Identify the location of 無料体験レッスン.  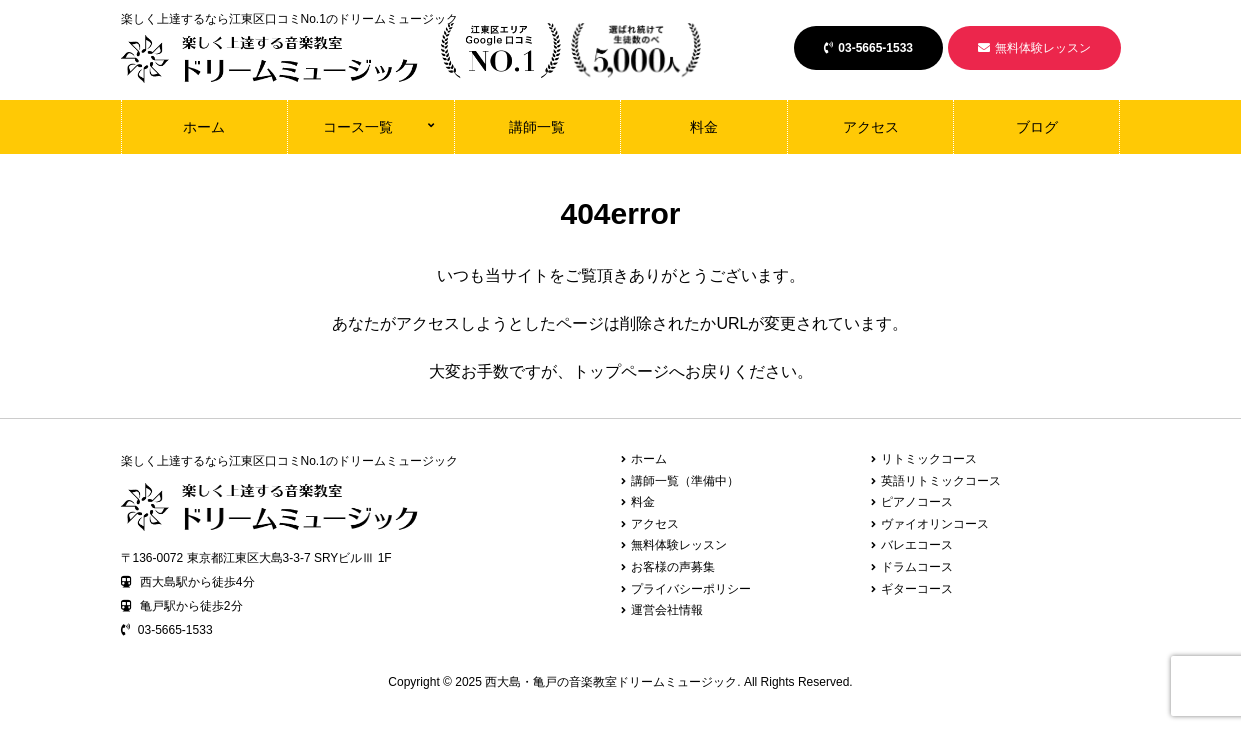
(1034, 48).